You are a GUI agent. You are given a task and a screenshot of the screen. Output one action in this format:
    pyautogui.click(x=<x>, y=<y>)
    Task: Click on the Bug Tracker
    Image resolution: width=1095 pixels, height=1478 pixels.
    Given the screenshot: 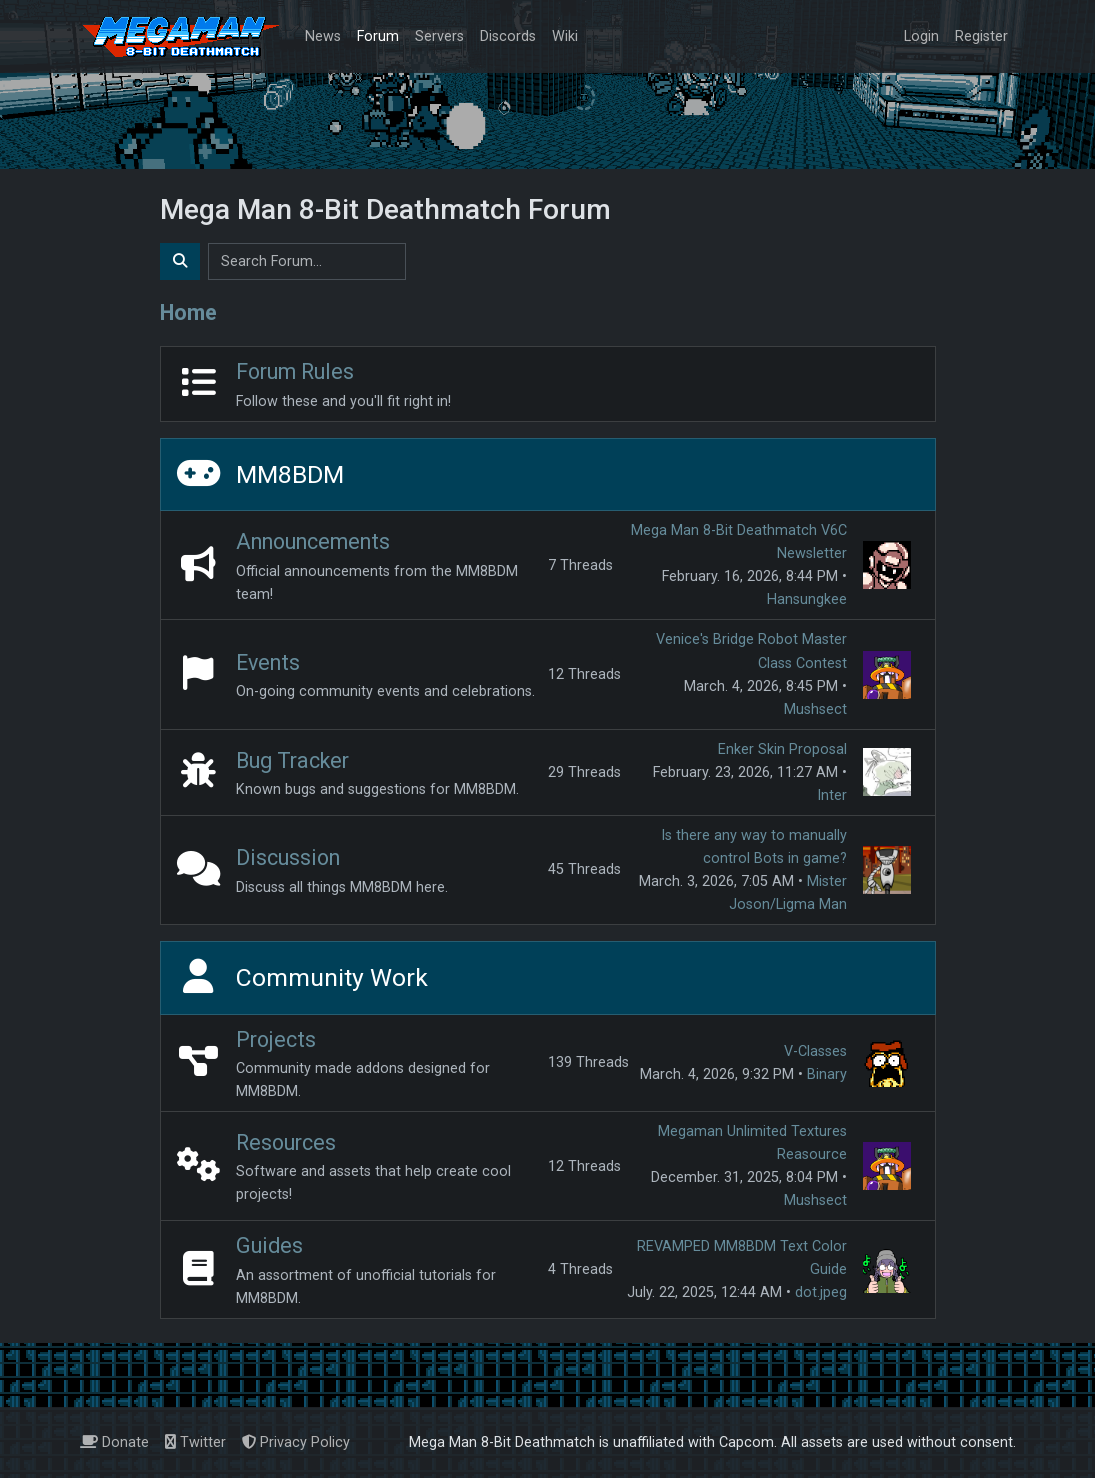 What is the action you would take?
    pyautogui.click(x=292, y=760)
    